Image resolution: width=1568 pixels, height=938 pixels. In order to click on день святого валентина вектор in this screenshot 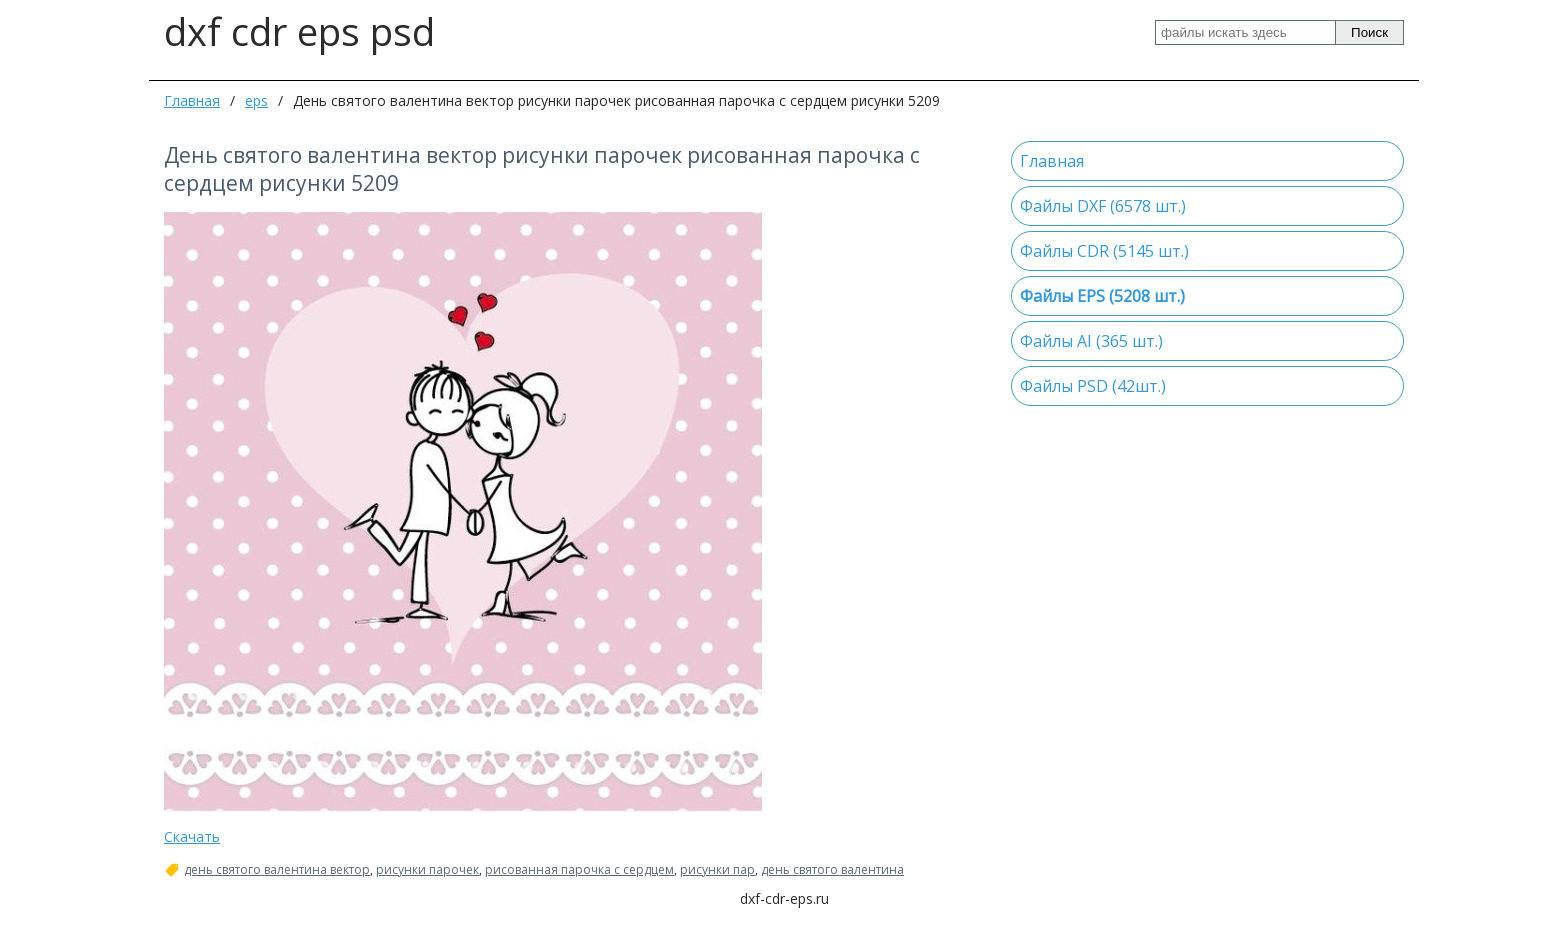, I will do `click(277, 870)`.